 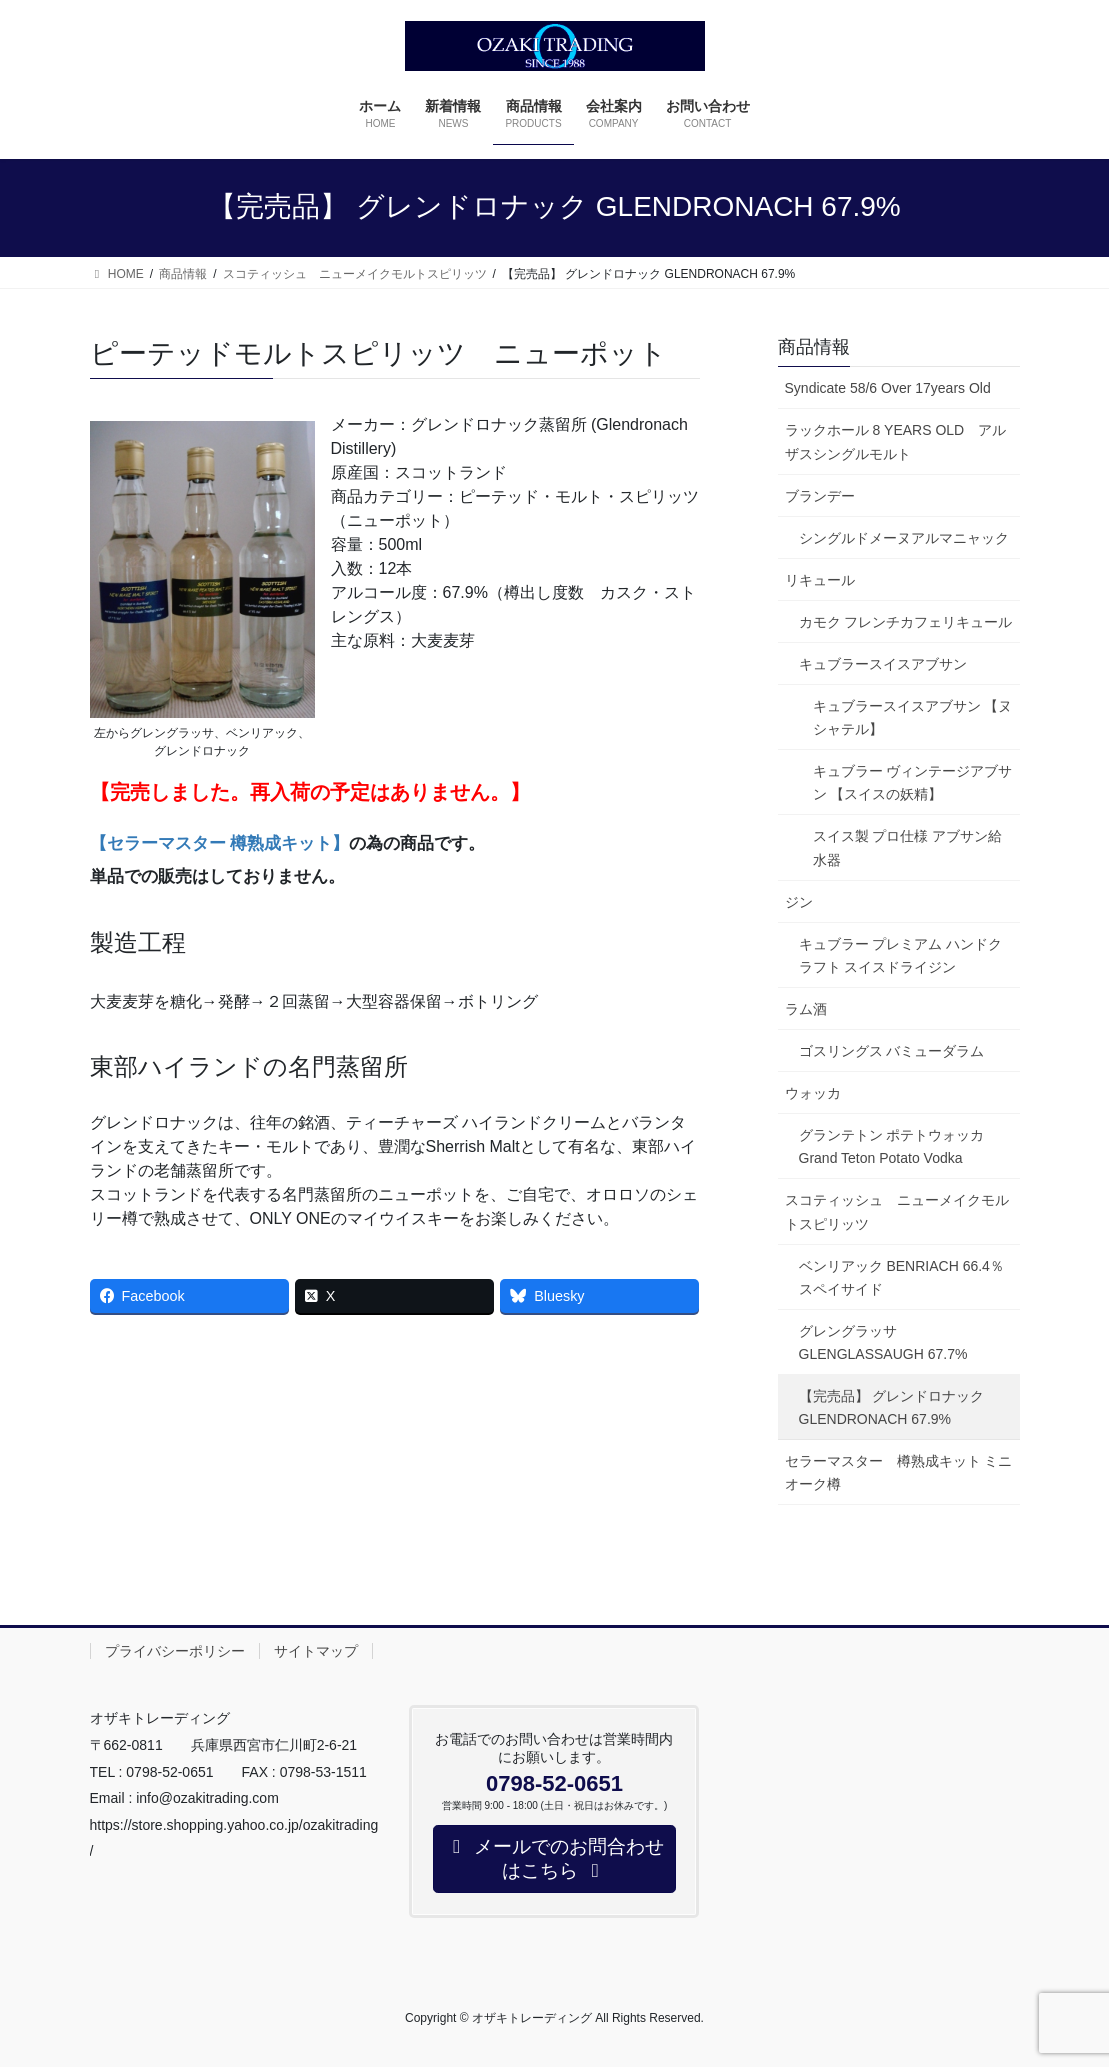 I want to click on ブランデー, so click(x=820, y=496).